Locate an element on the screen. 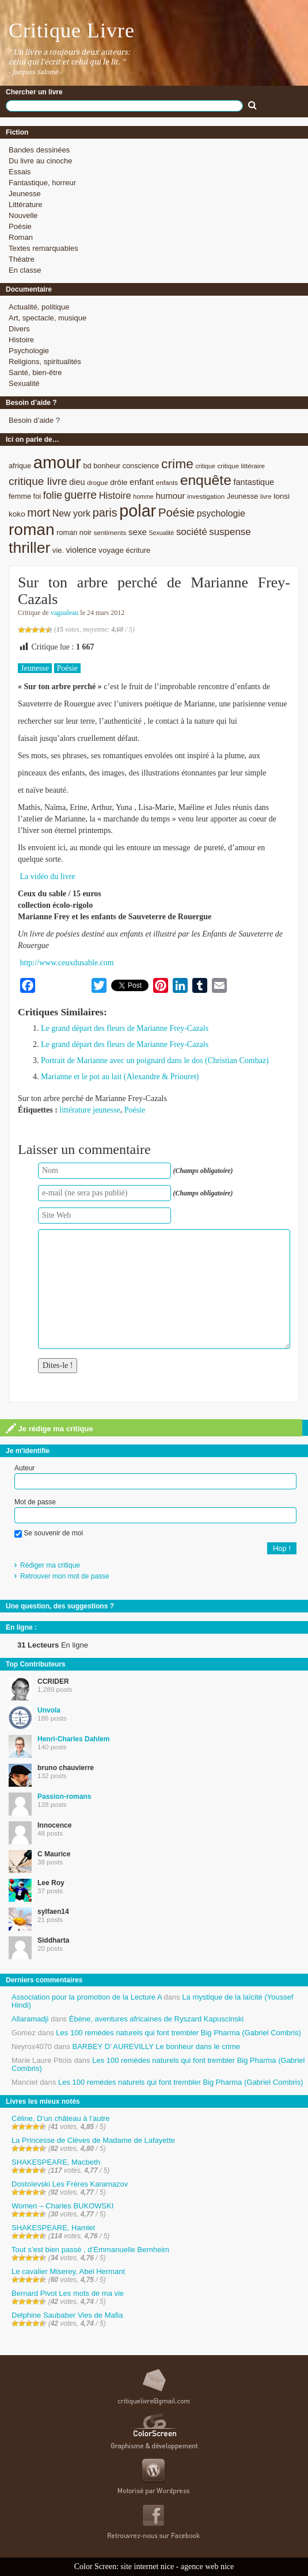 The height and width of the screenshot is (2576, 308). Jeunesse is located at coordinates (25, 193).